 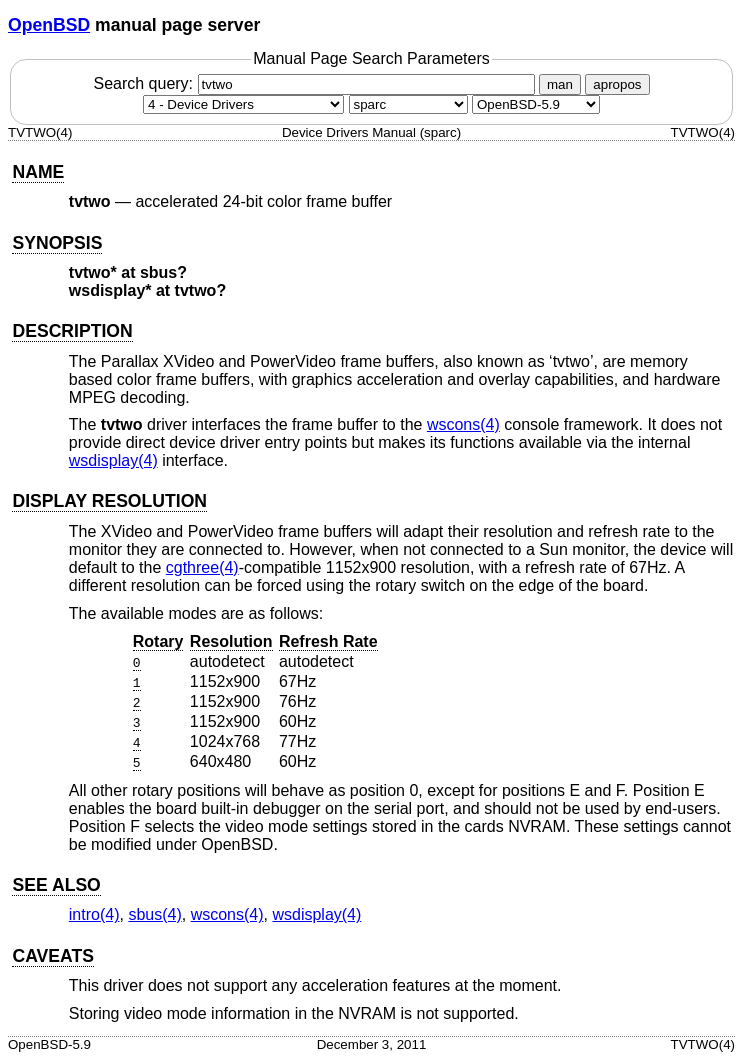 I want to click on [Manual path], so click(x=536, y=104).